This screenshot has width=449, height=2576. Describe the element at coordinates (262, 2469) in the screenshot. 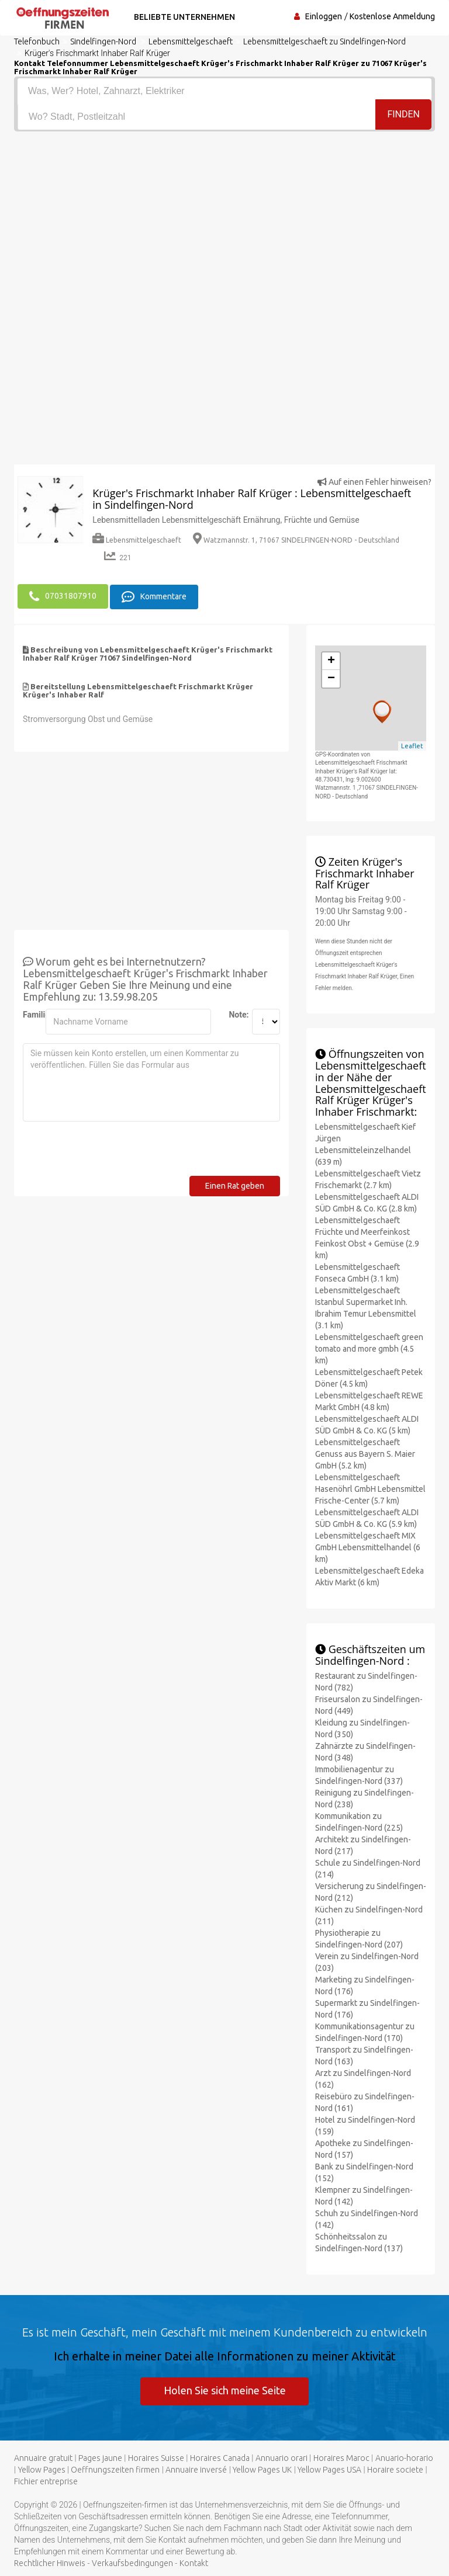

I see `Yellow Pages UK` at that location.